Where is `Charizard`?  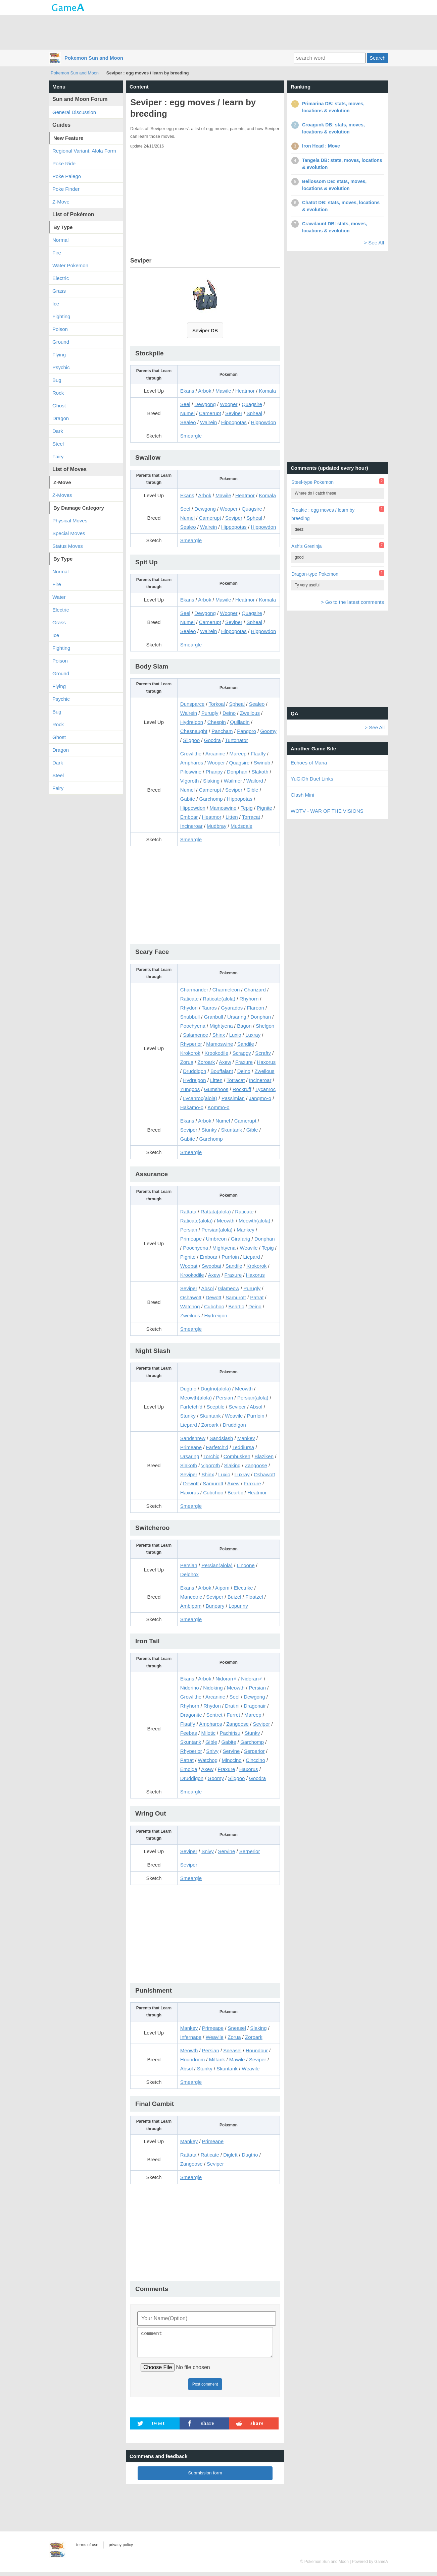
Charizard is located at coordinates (255, 989).